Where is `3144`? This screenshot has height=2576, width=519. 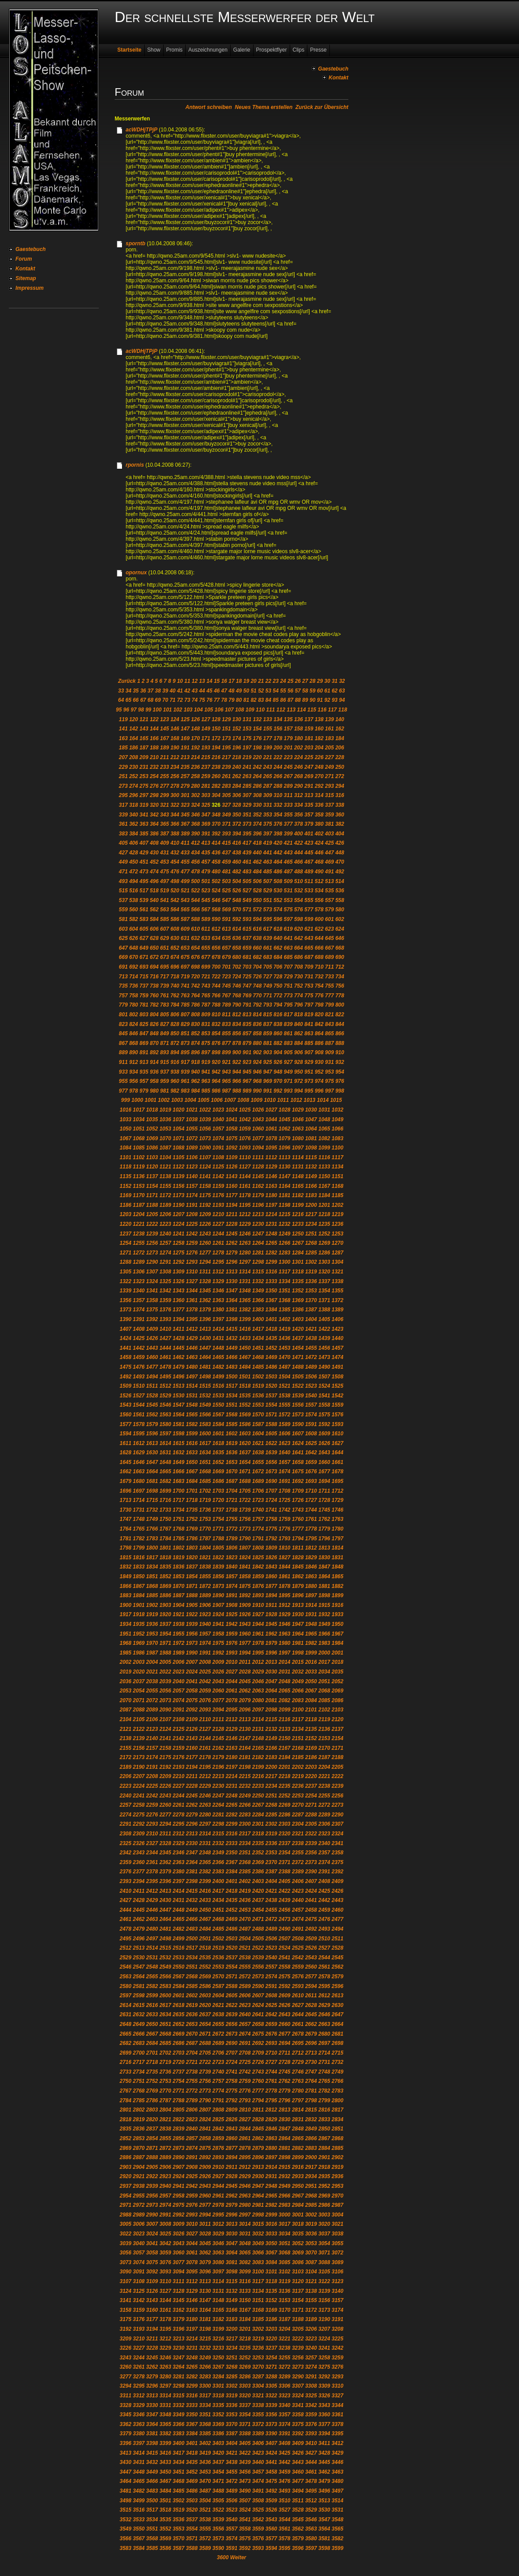 3144 is located at coordinates (165, 2300).